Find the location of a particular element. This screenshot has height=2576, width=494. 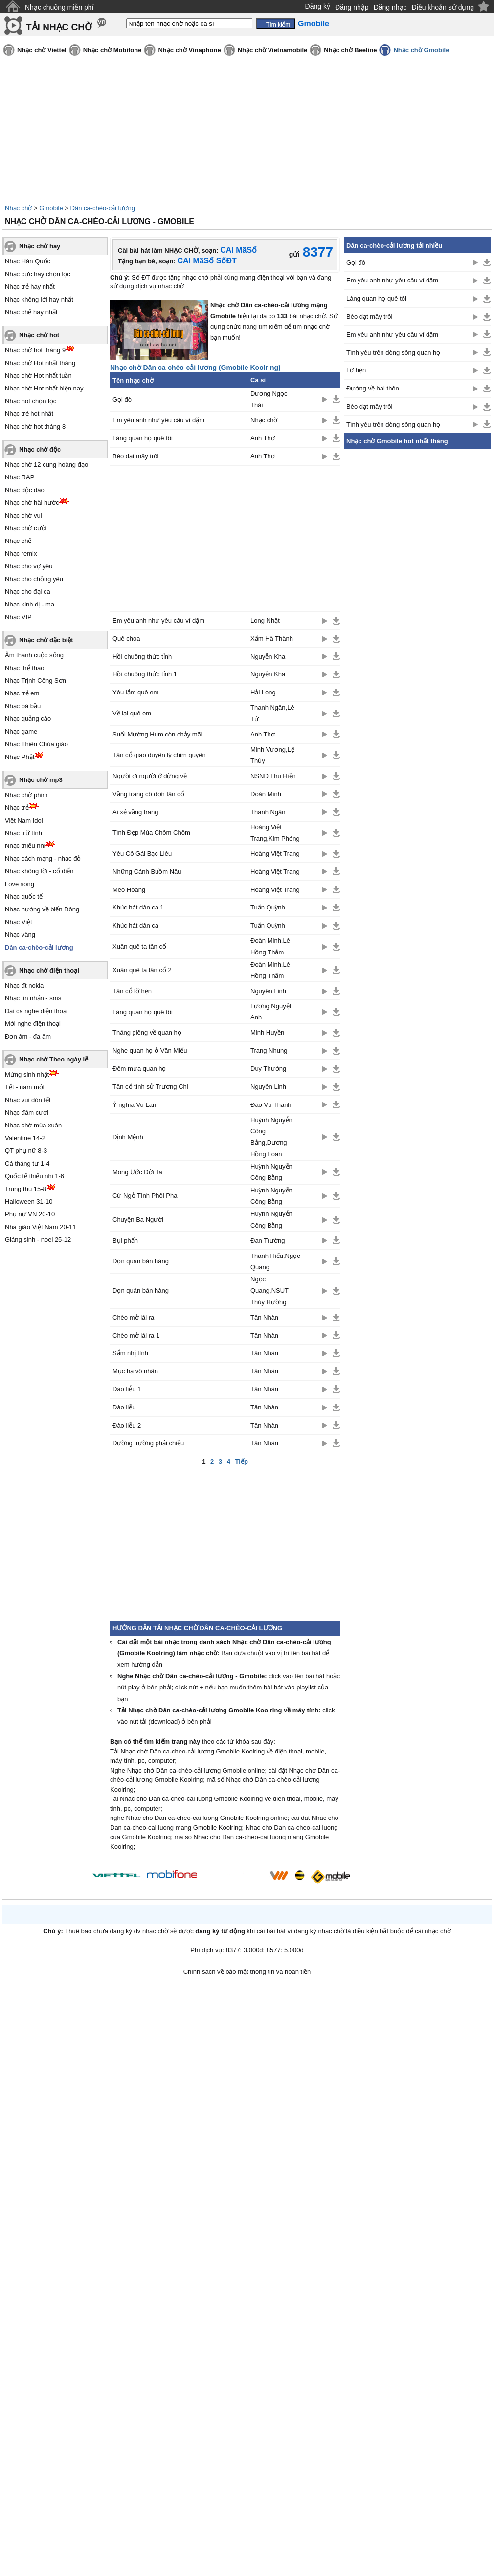

Nhạc cho chồng yêu is located at coordinates (34, 579).